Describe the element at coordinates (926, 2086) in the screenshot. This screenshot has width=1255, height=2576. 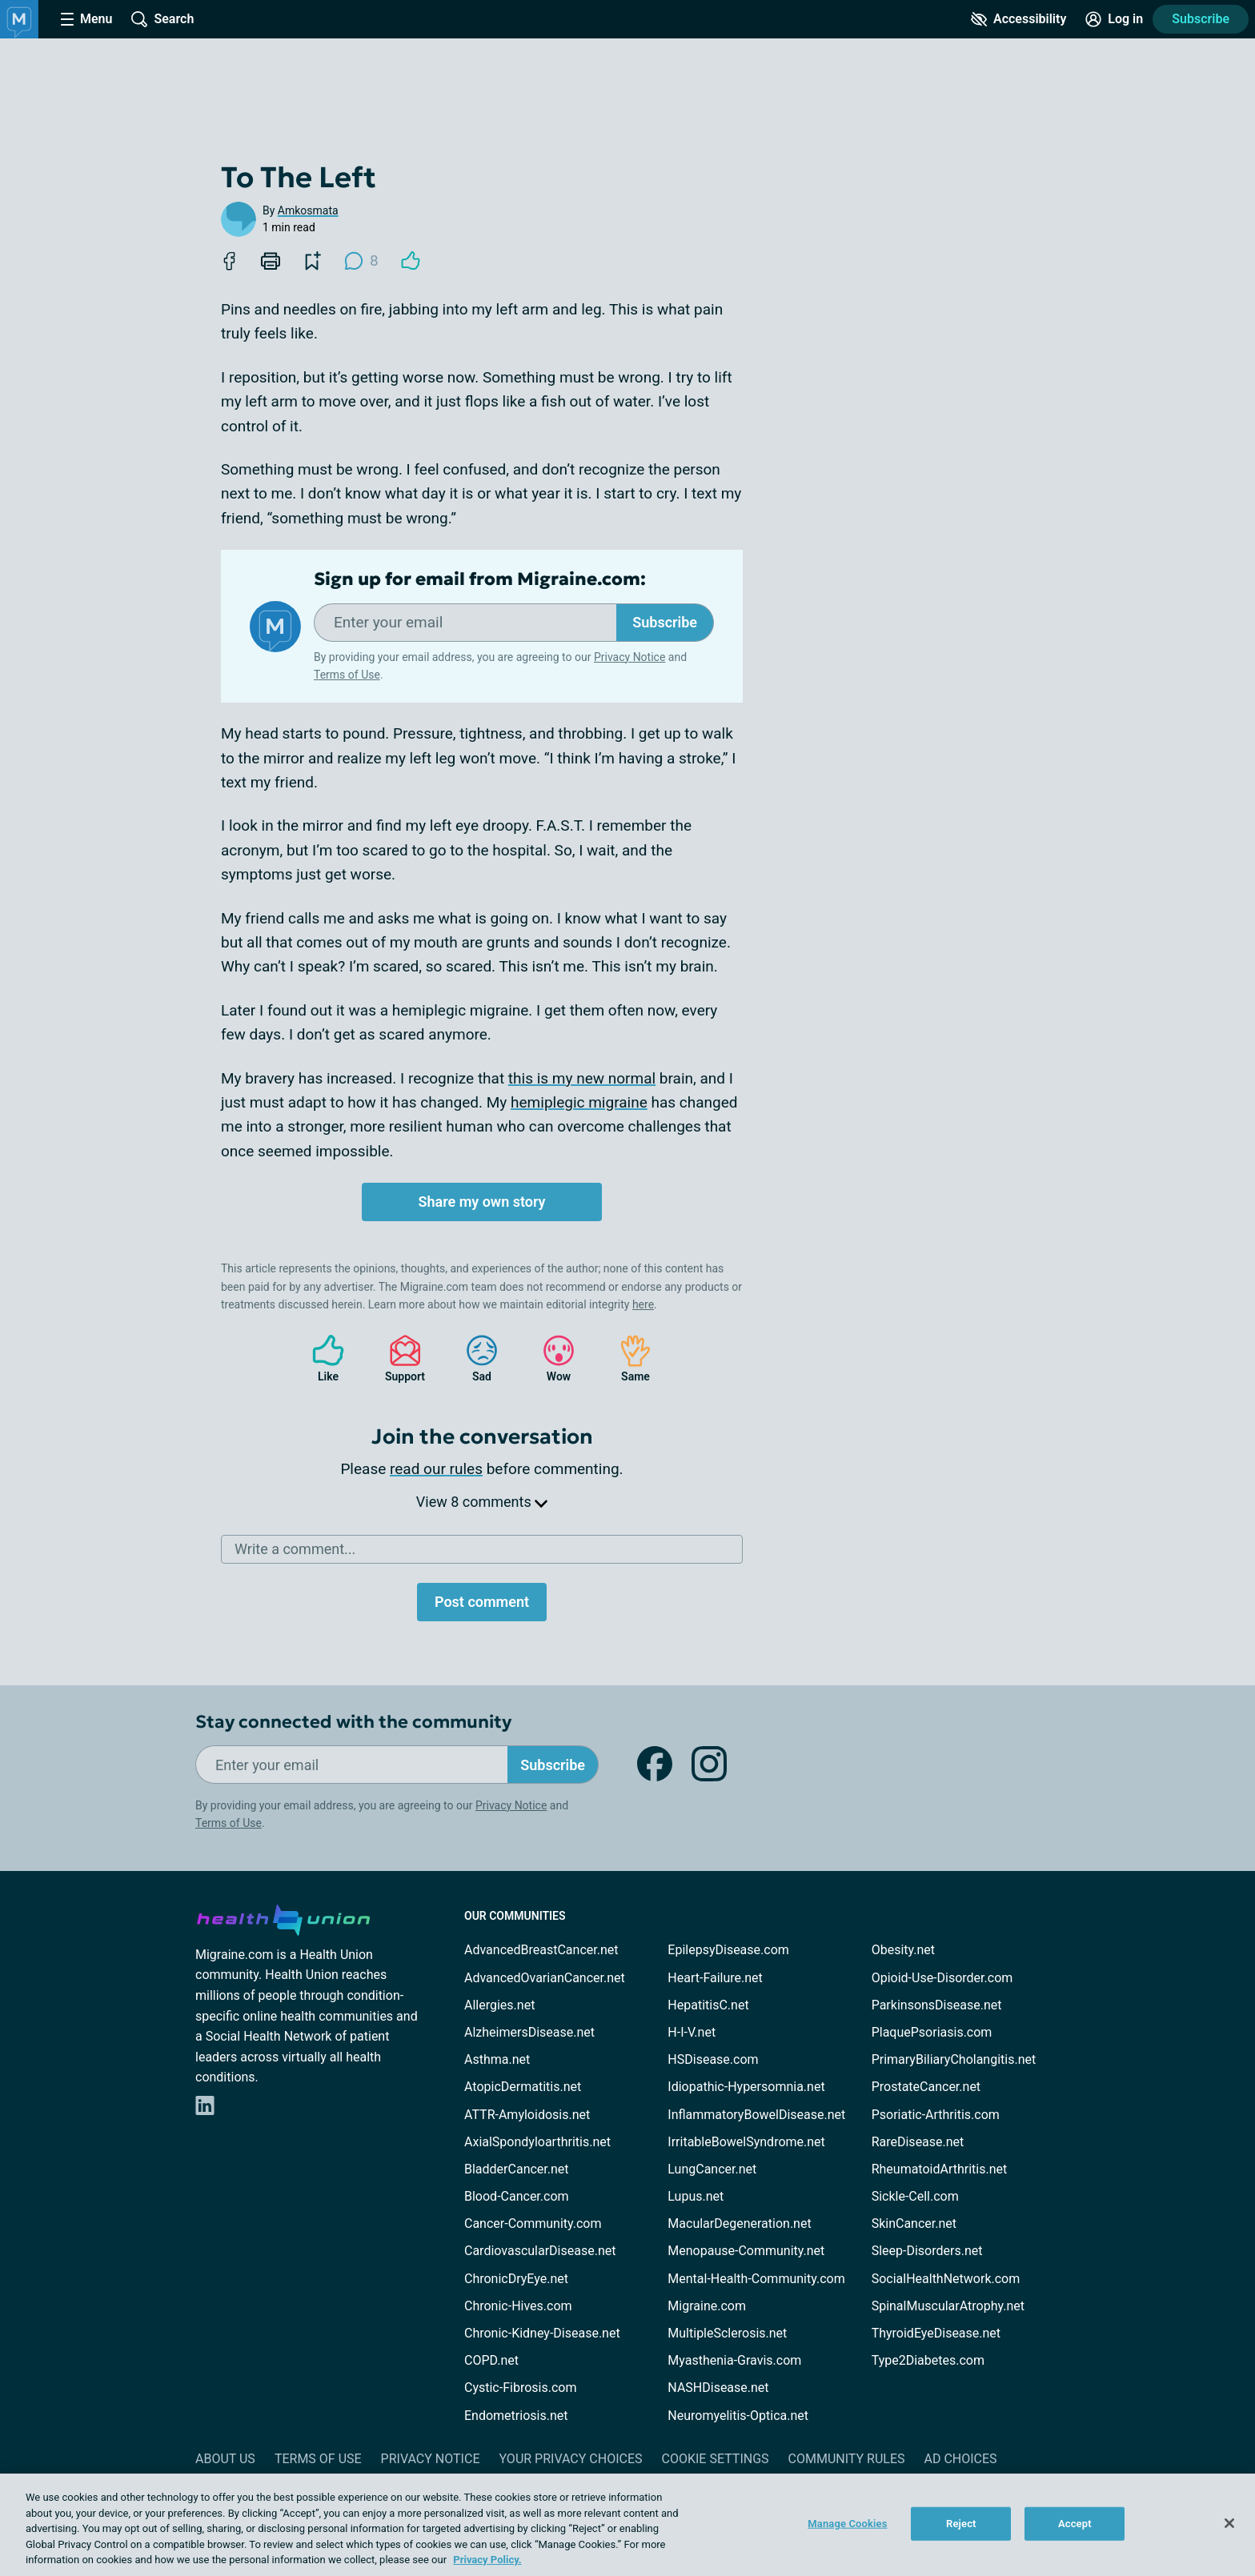
I see `ProstateCancer.net` at that location.